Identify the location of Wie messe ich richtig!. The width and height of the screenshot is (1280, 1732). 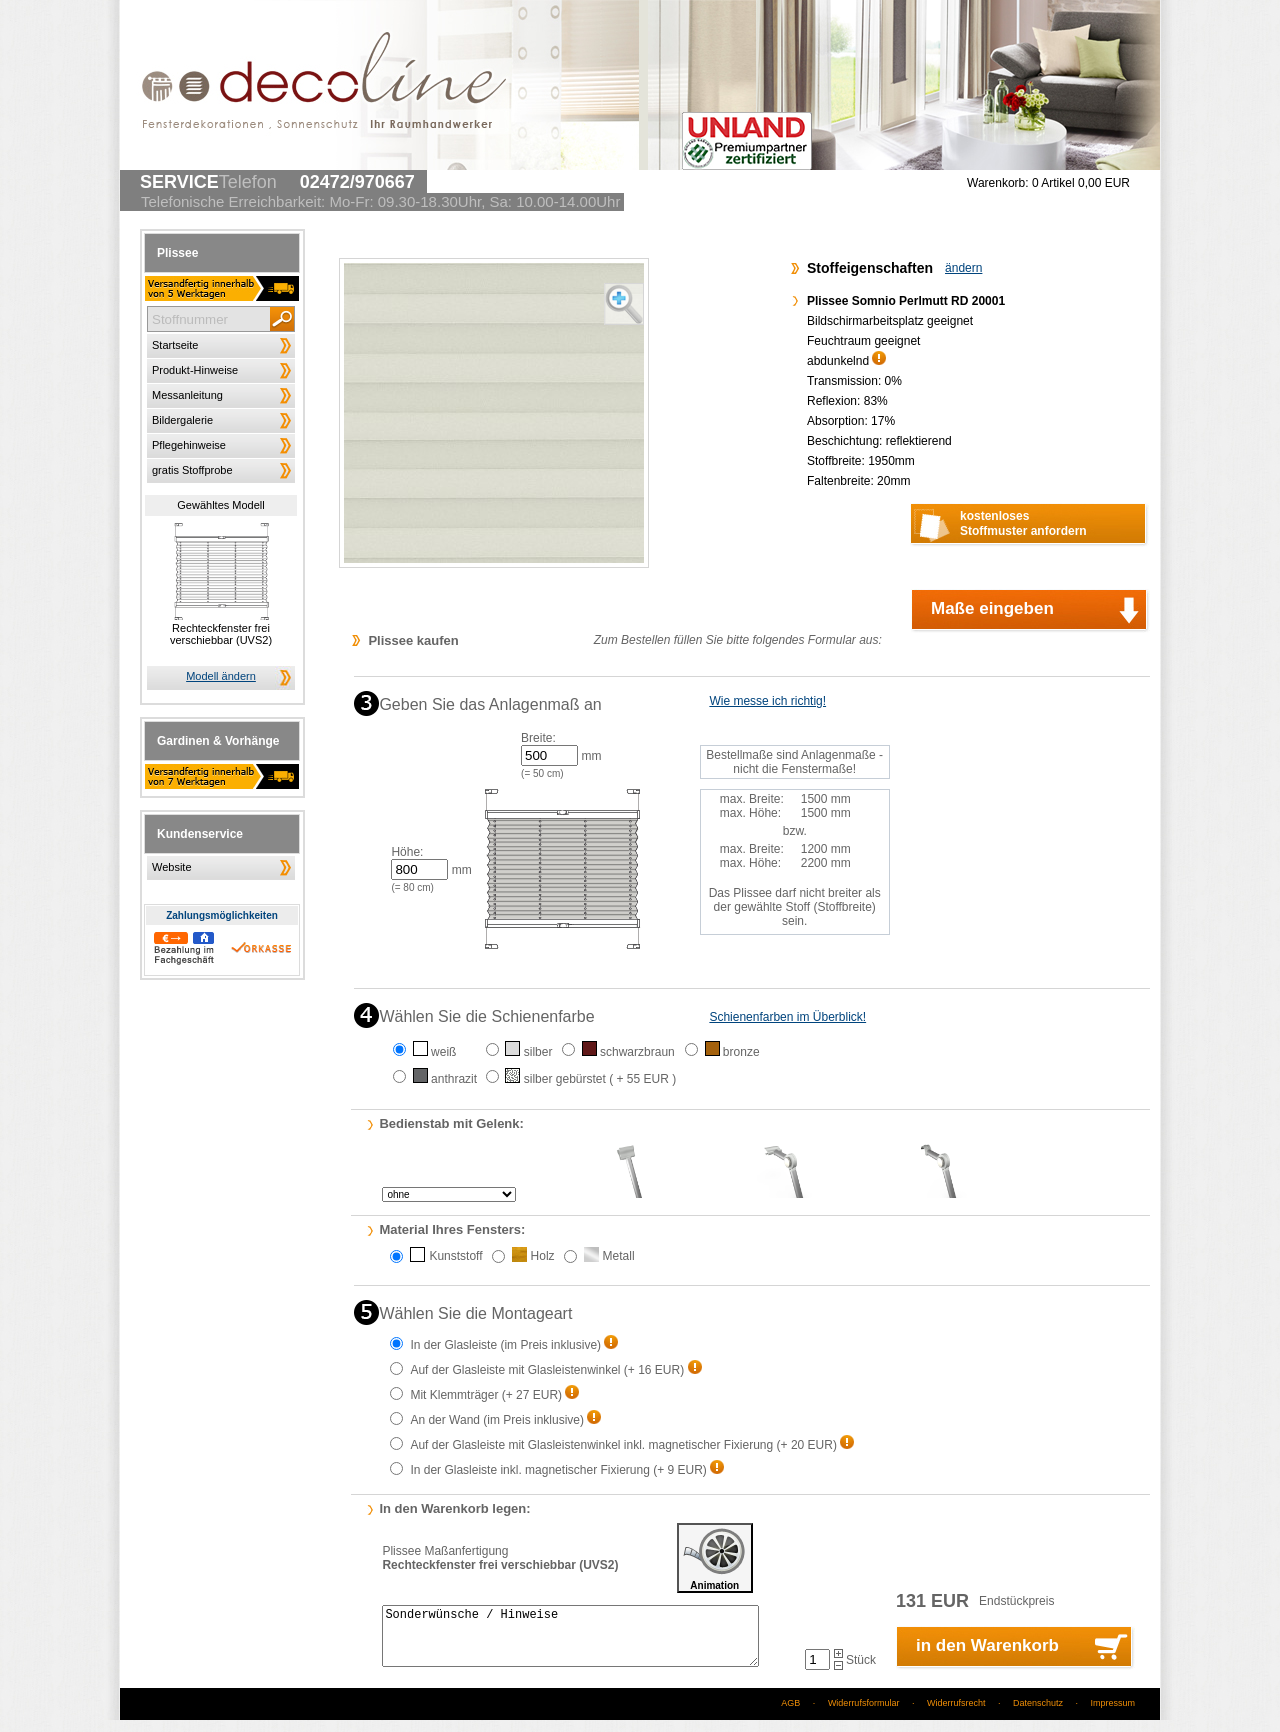
(767, 701).